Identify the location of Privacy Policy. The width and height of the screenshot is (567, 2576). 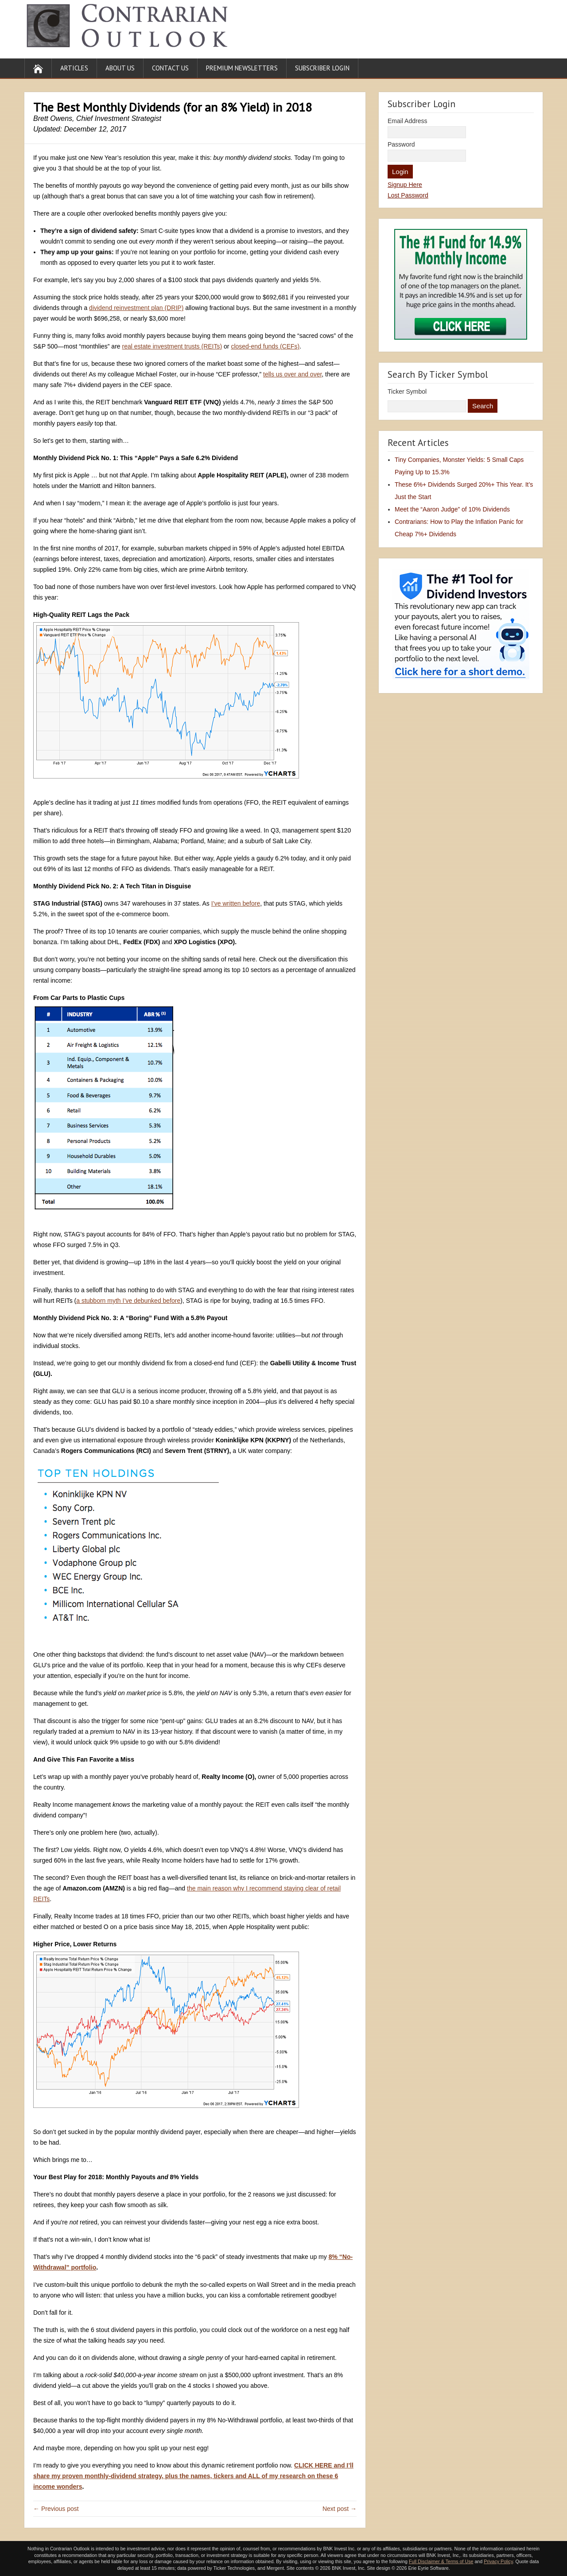
(498, 2561).